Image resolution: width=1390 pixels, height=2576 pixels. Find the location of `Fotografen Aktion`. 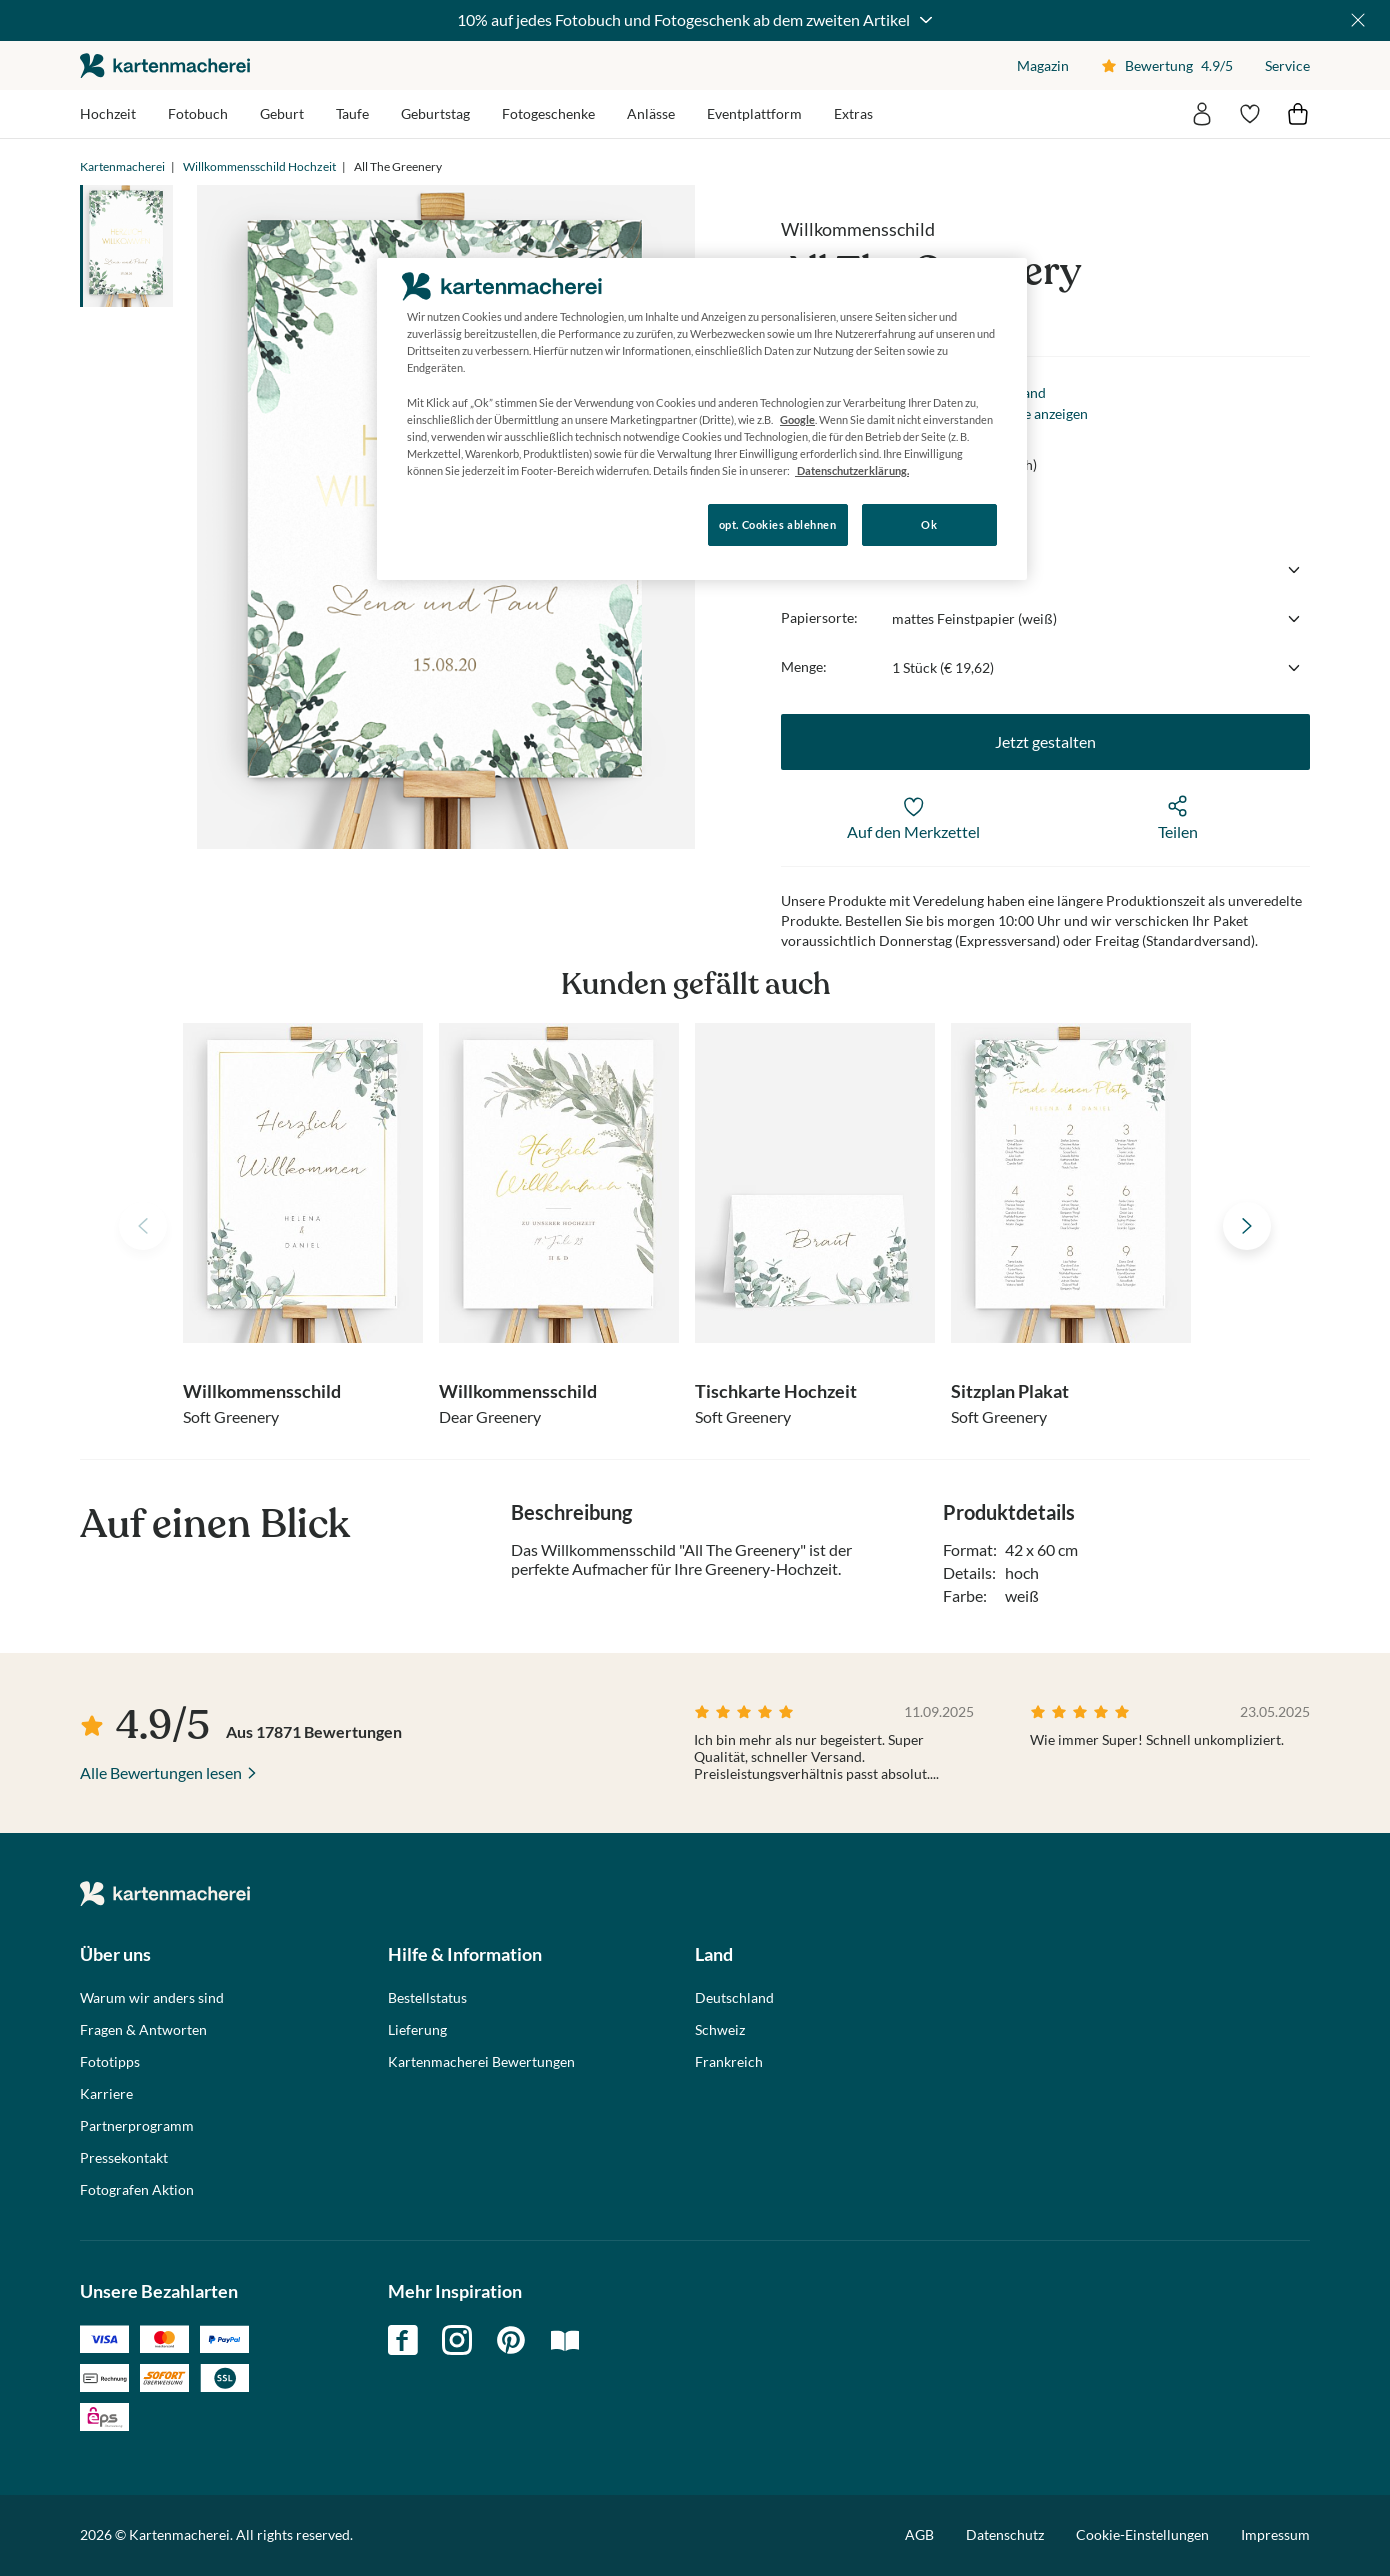

Fotografen Aktion is located at coordinates (137, 2190).